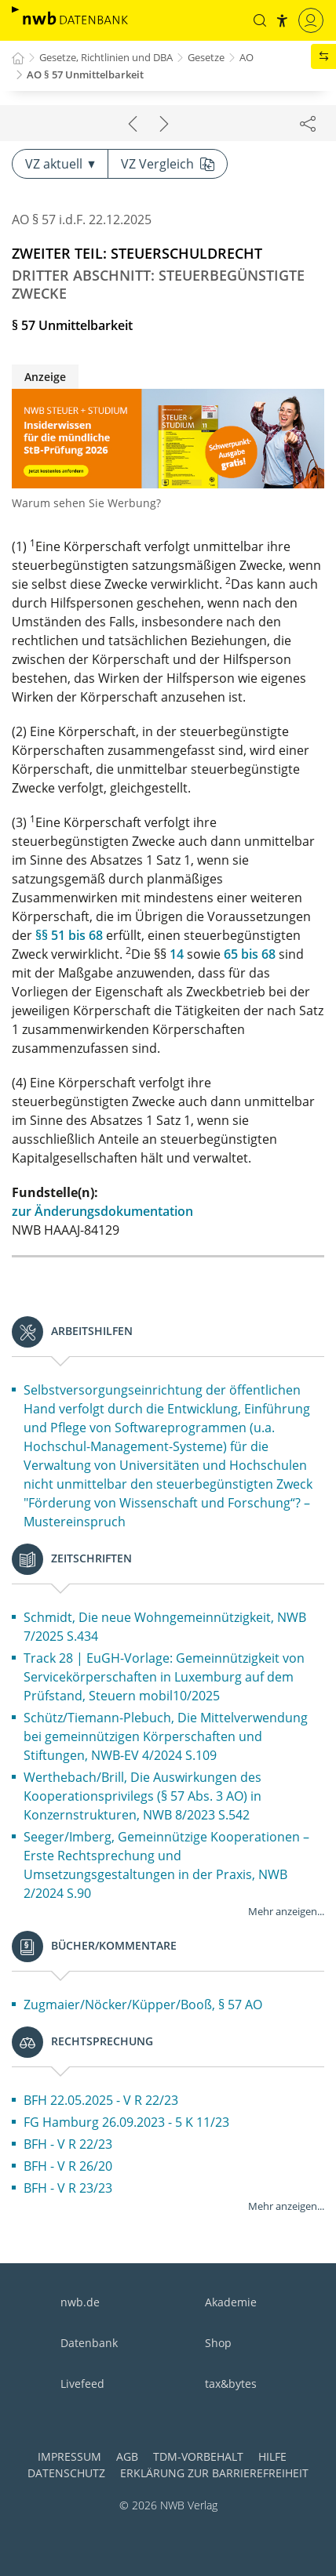 The width and height of the screenshot is (336, 2576). I want to click on Zugmaier/Nöcker/Küpper/Booß, § 57 AO, so click(143, 2004).